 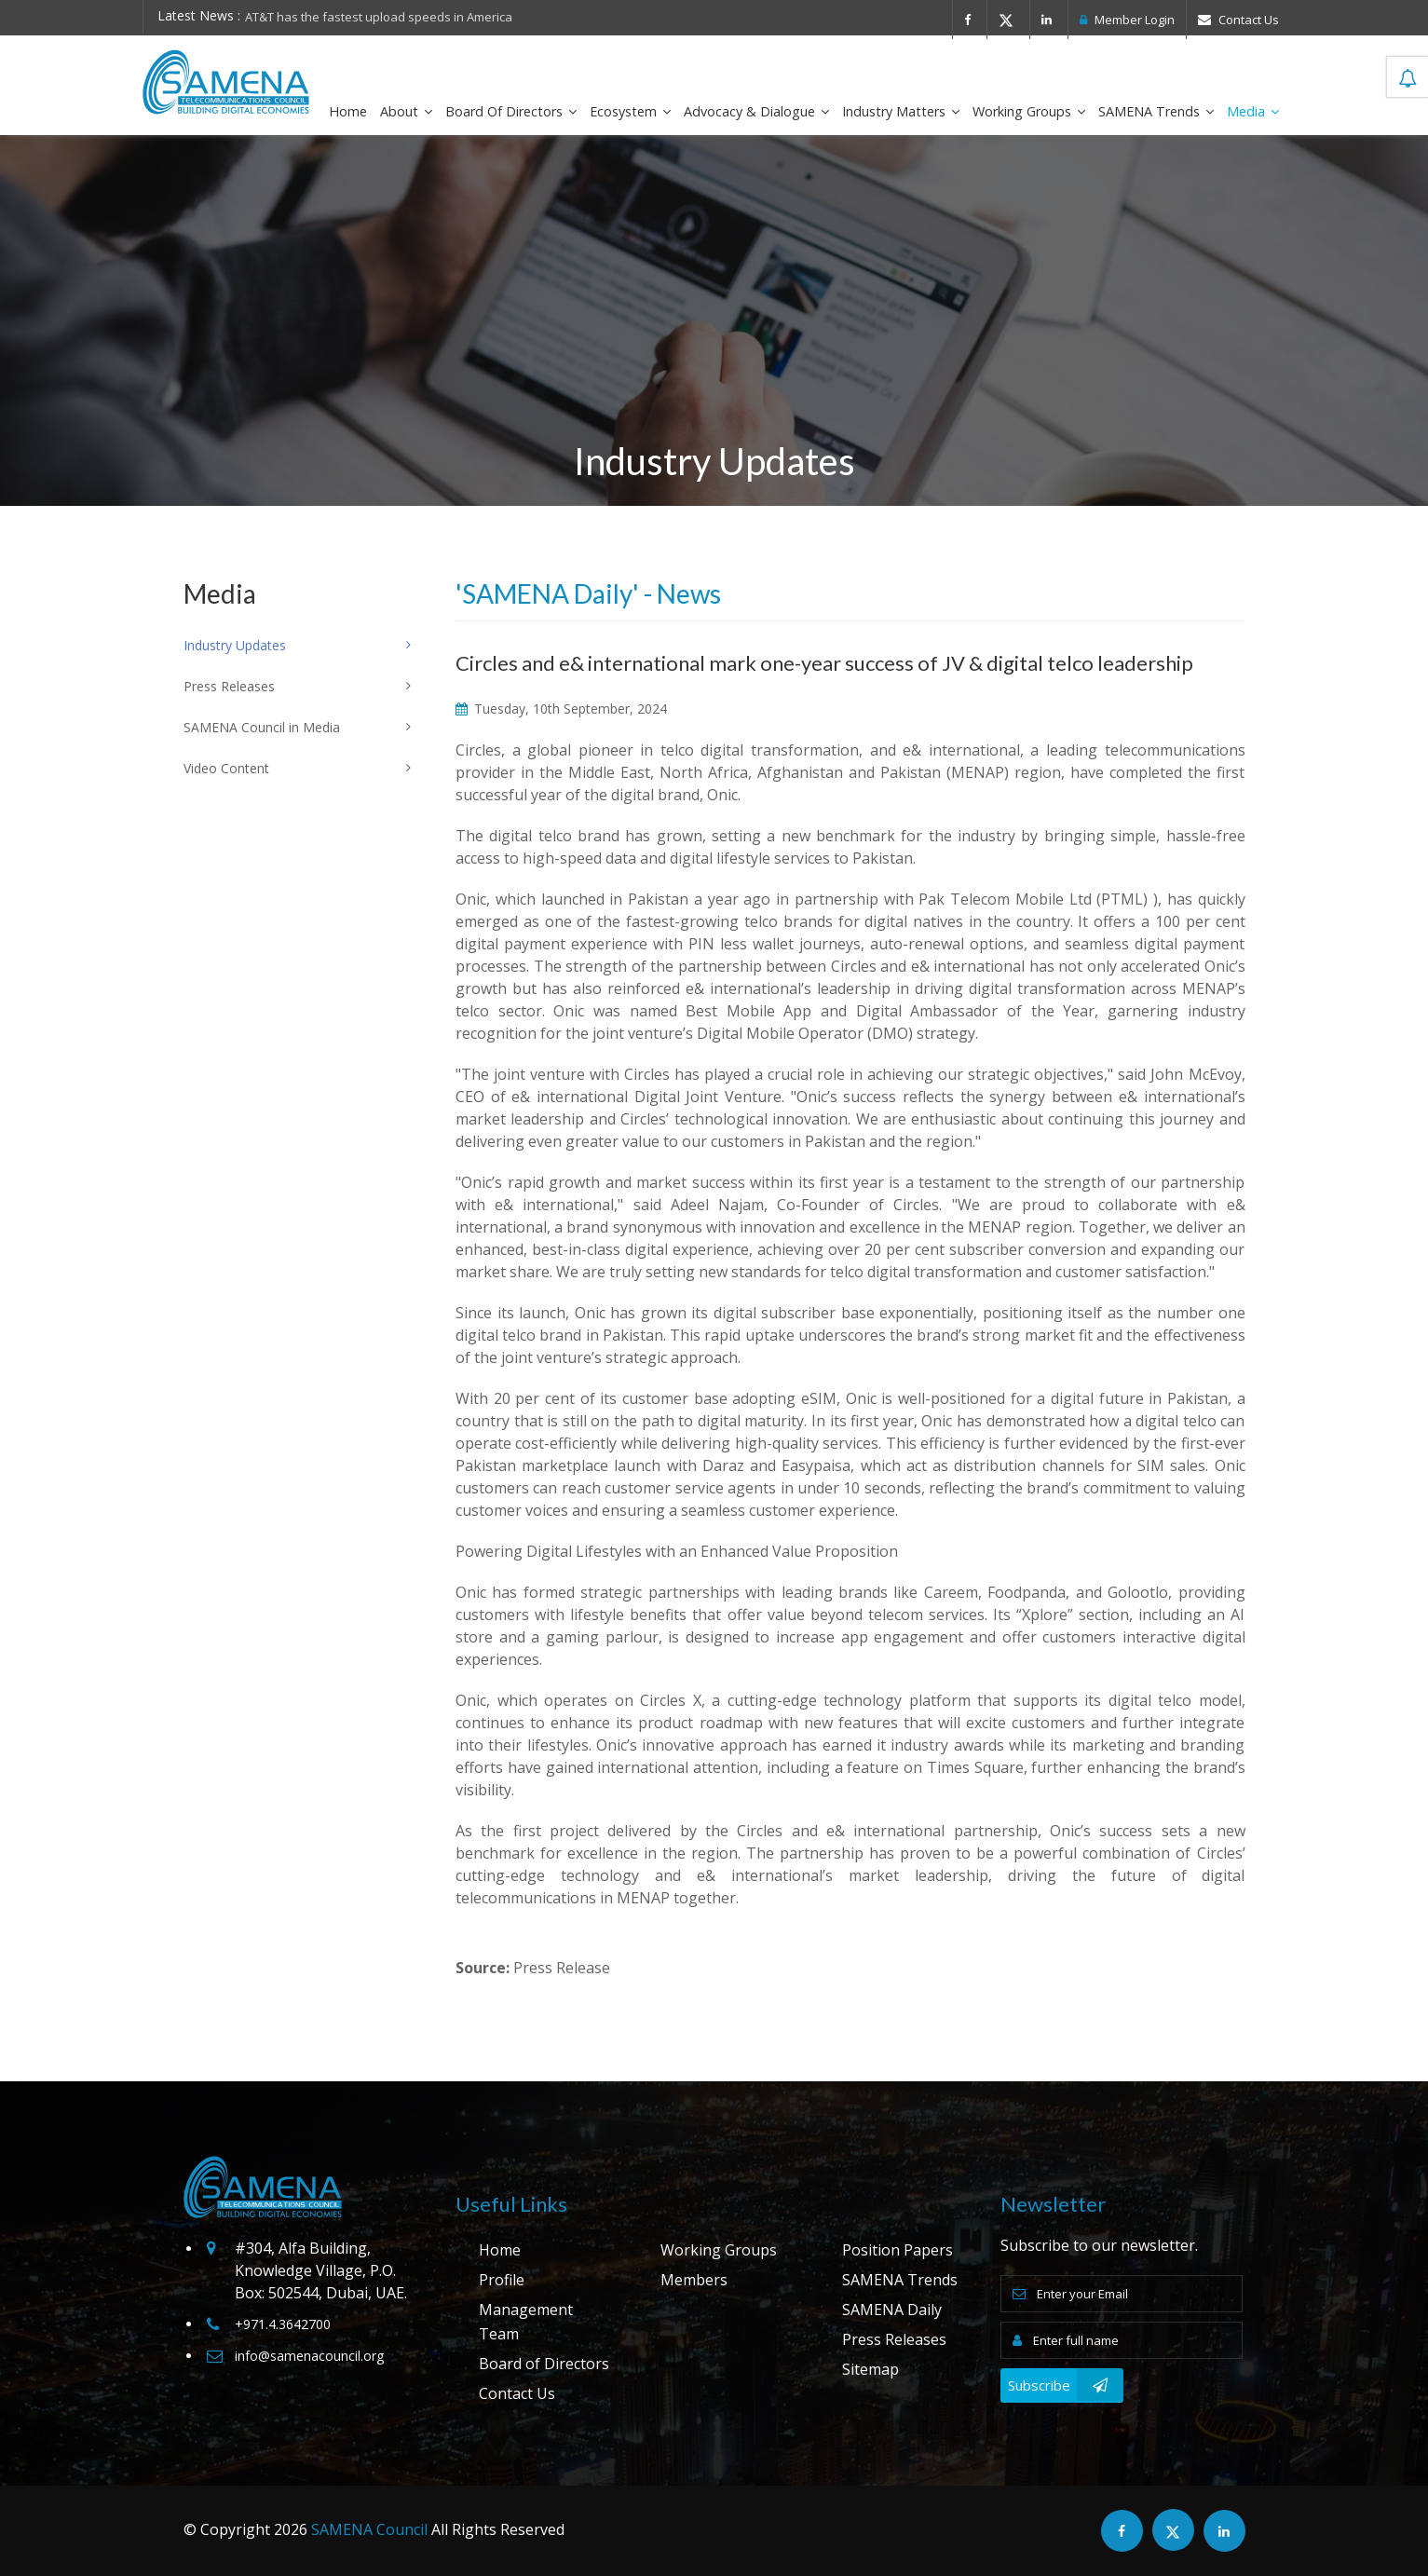 I want to click on Members, so click(x=694, y=2279).